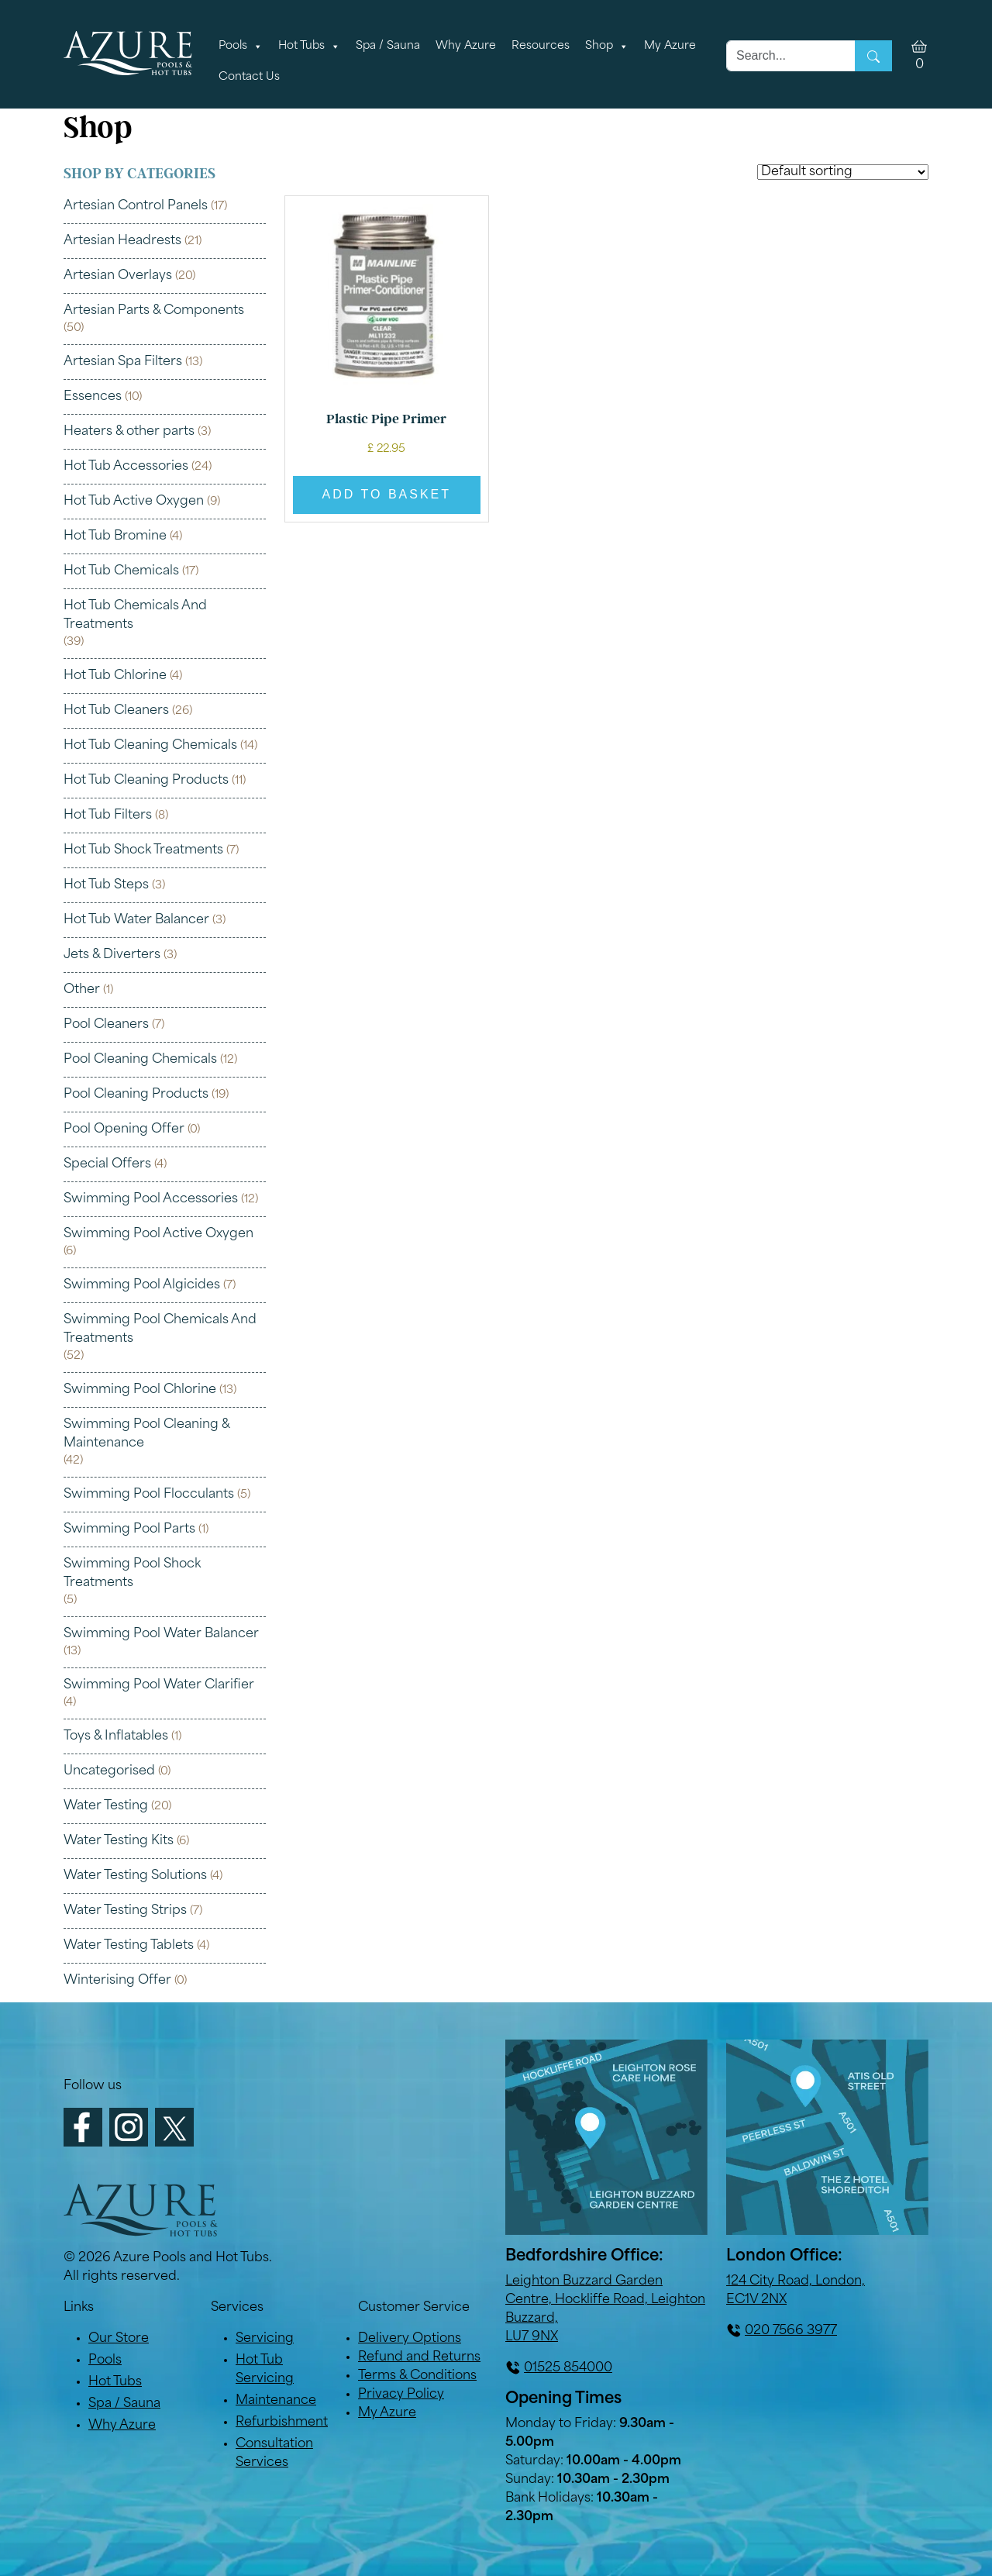  Describe the element at coordinates (541, 46) in the screenshot. I see `Resources` at that location.